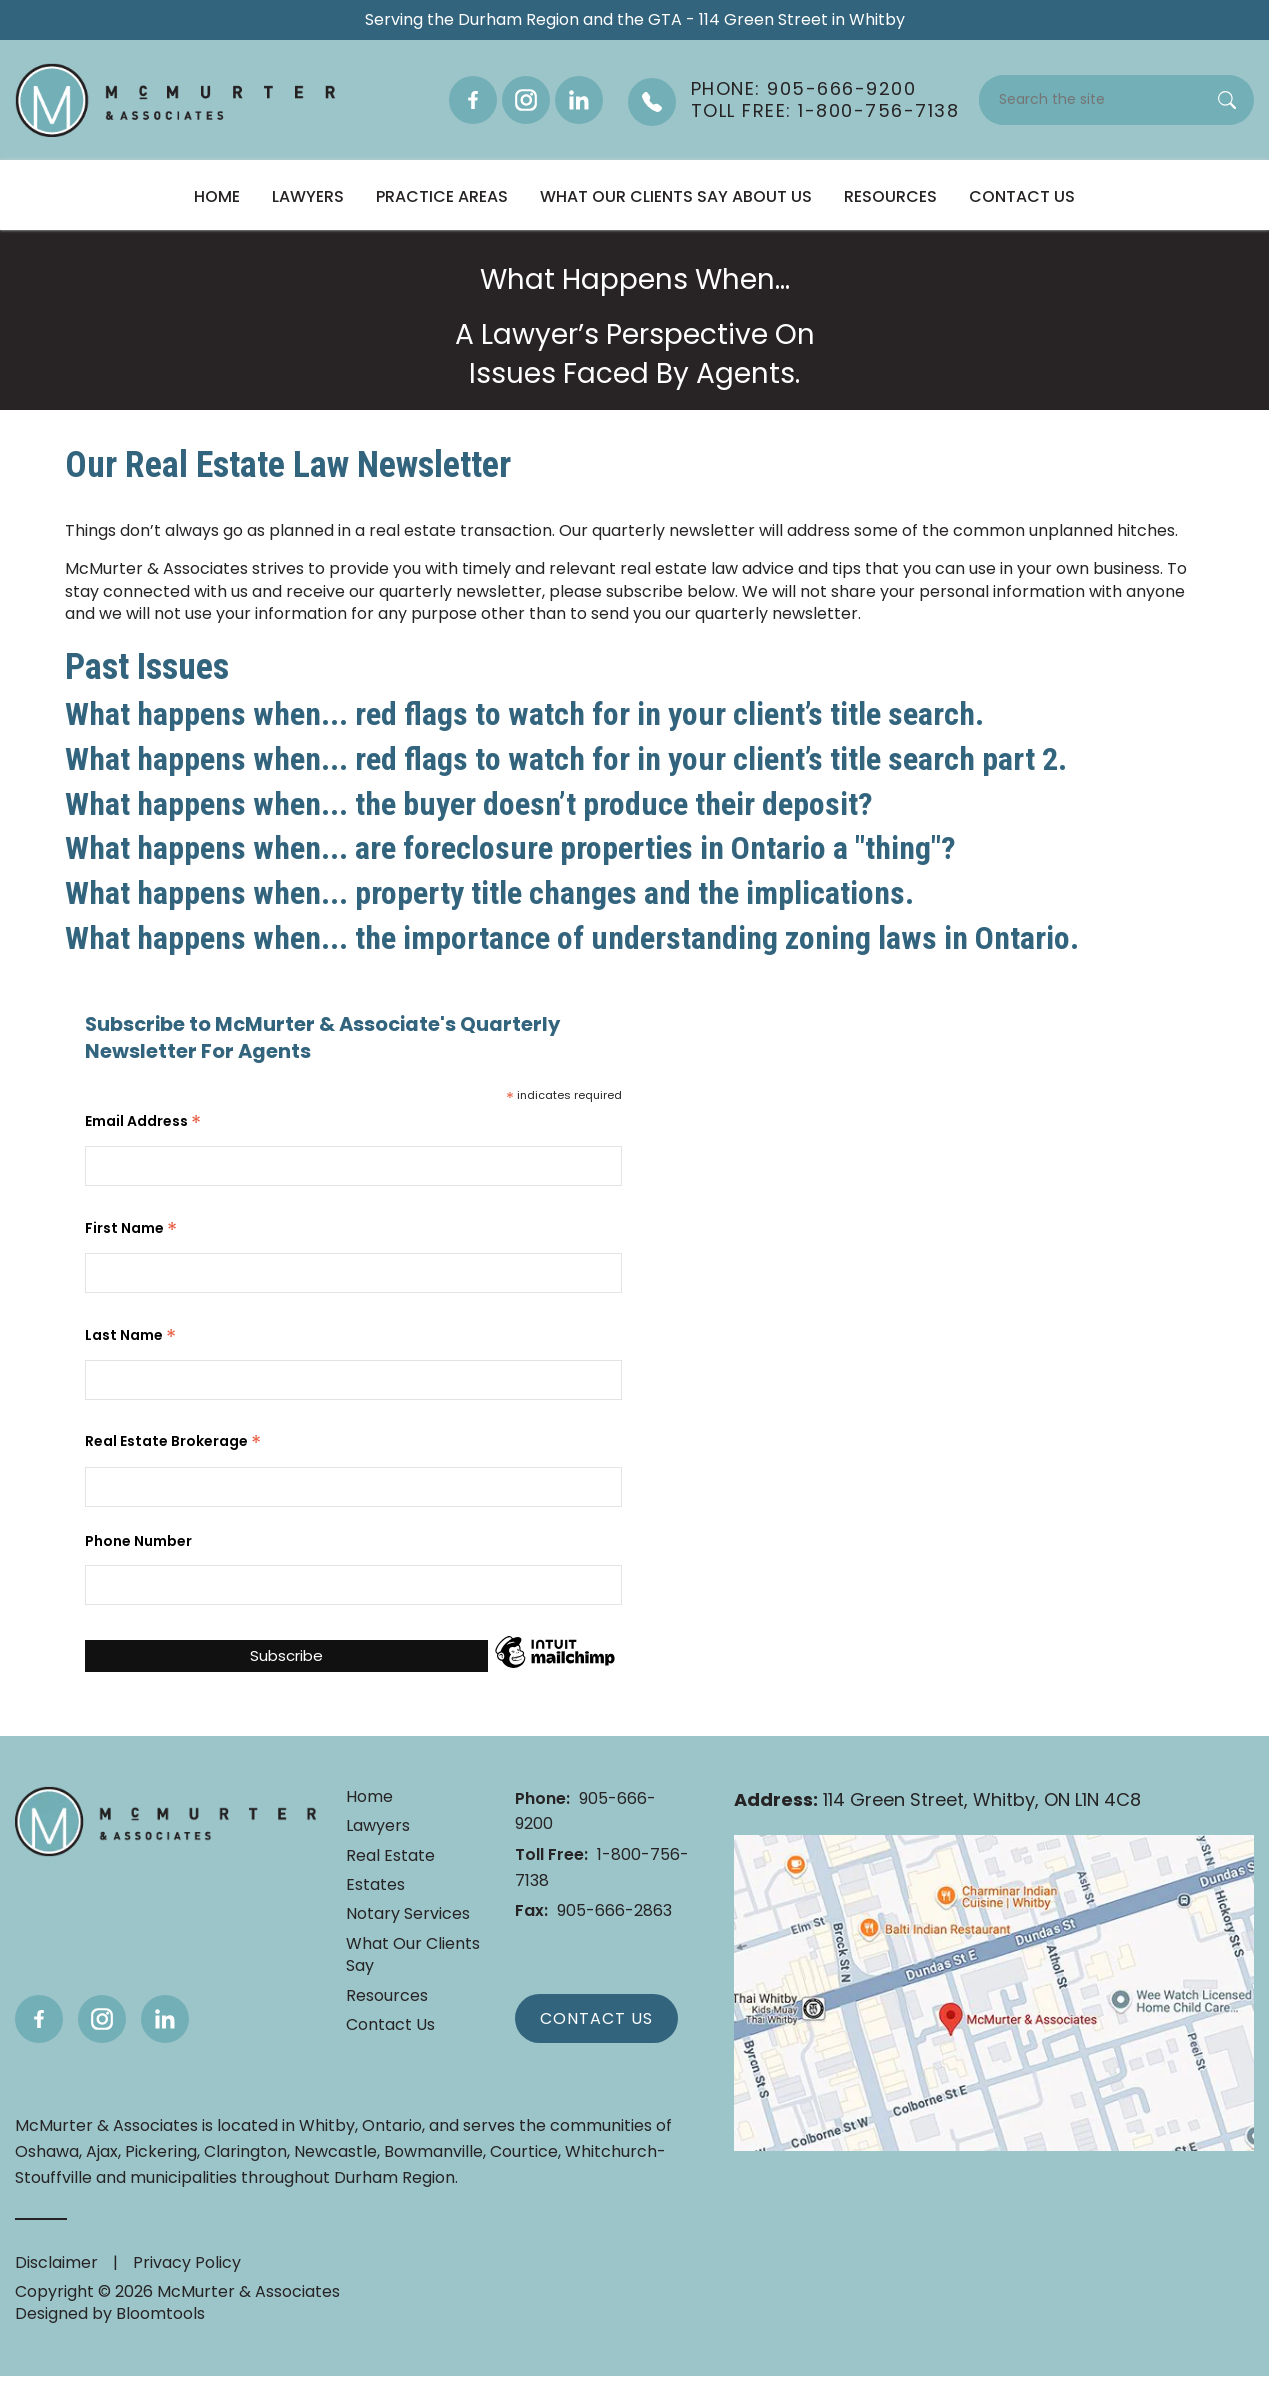 The width and height of the screenshot is (1269, 2398). I want to click on Contact Us, so click(1022, 196).